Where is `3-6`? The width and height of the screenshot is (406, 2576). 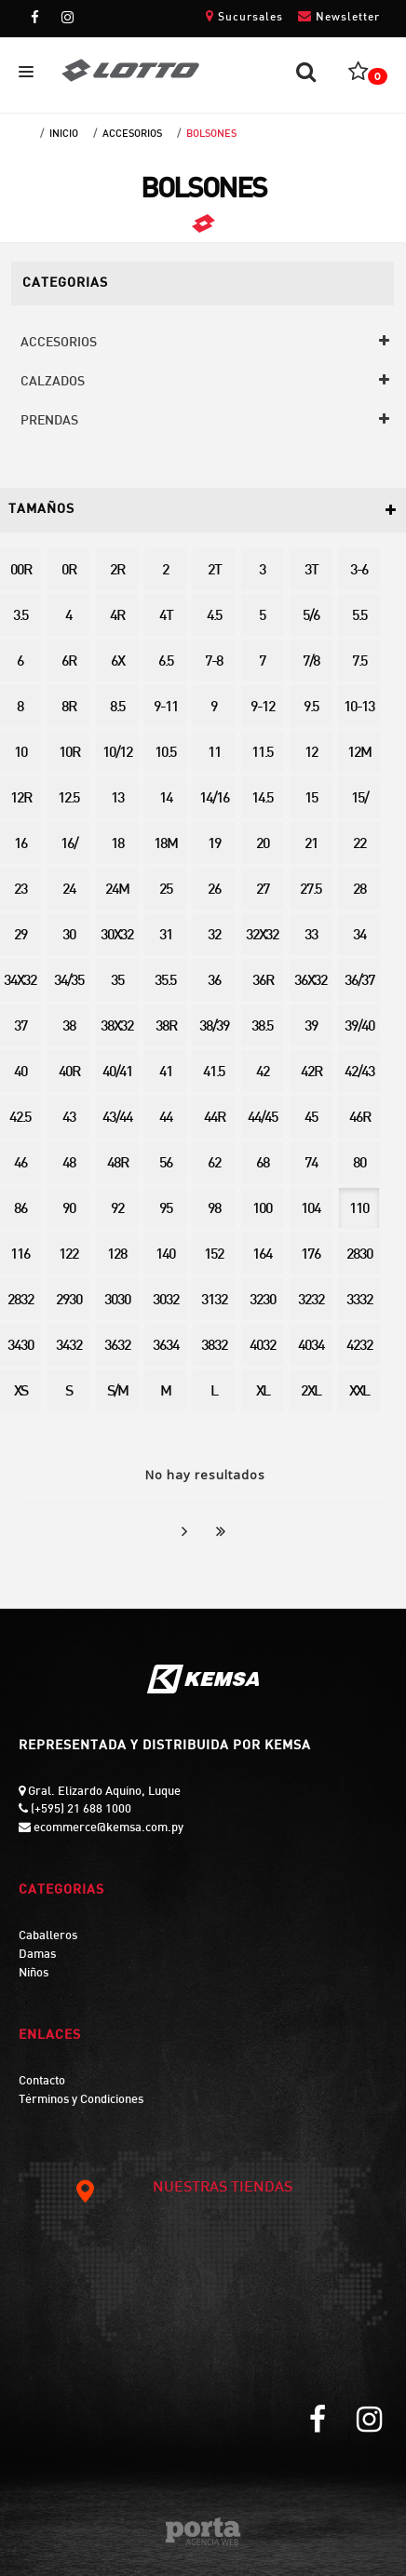
3-6 is located at coordinates (359, 571).